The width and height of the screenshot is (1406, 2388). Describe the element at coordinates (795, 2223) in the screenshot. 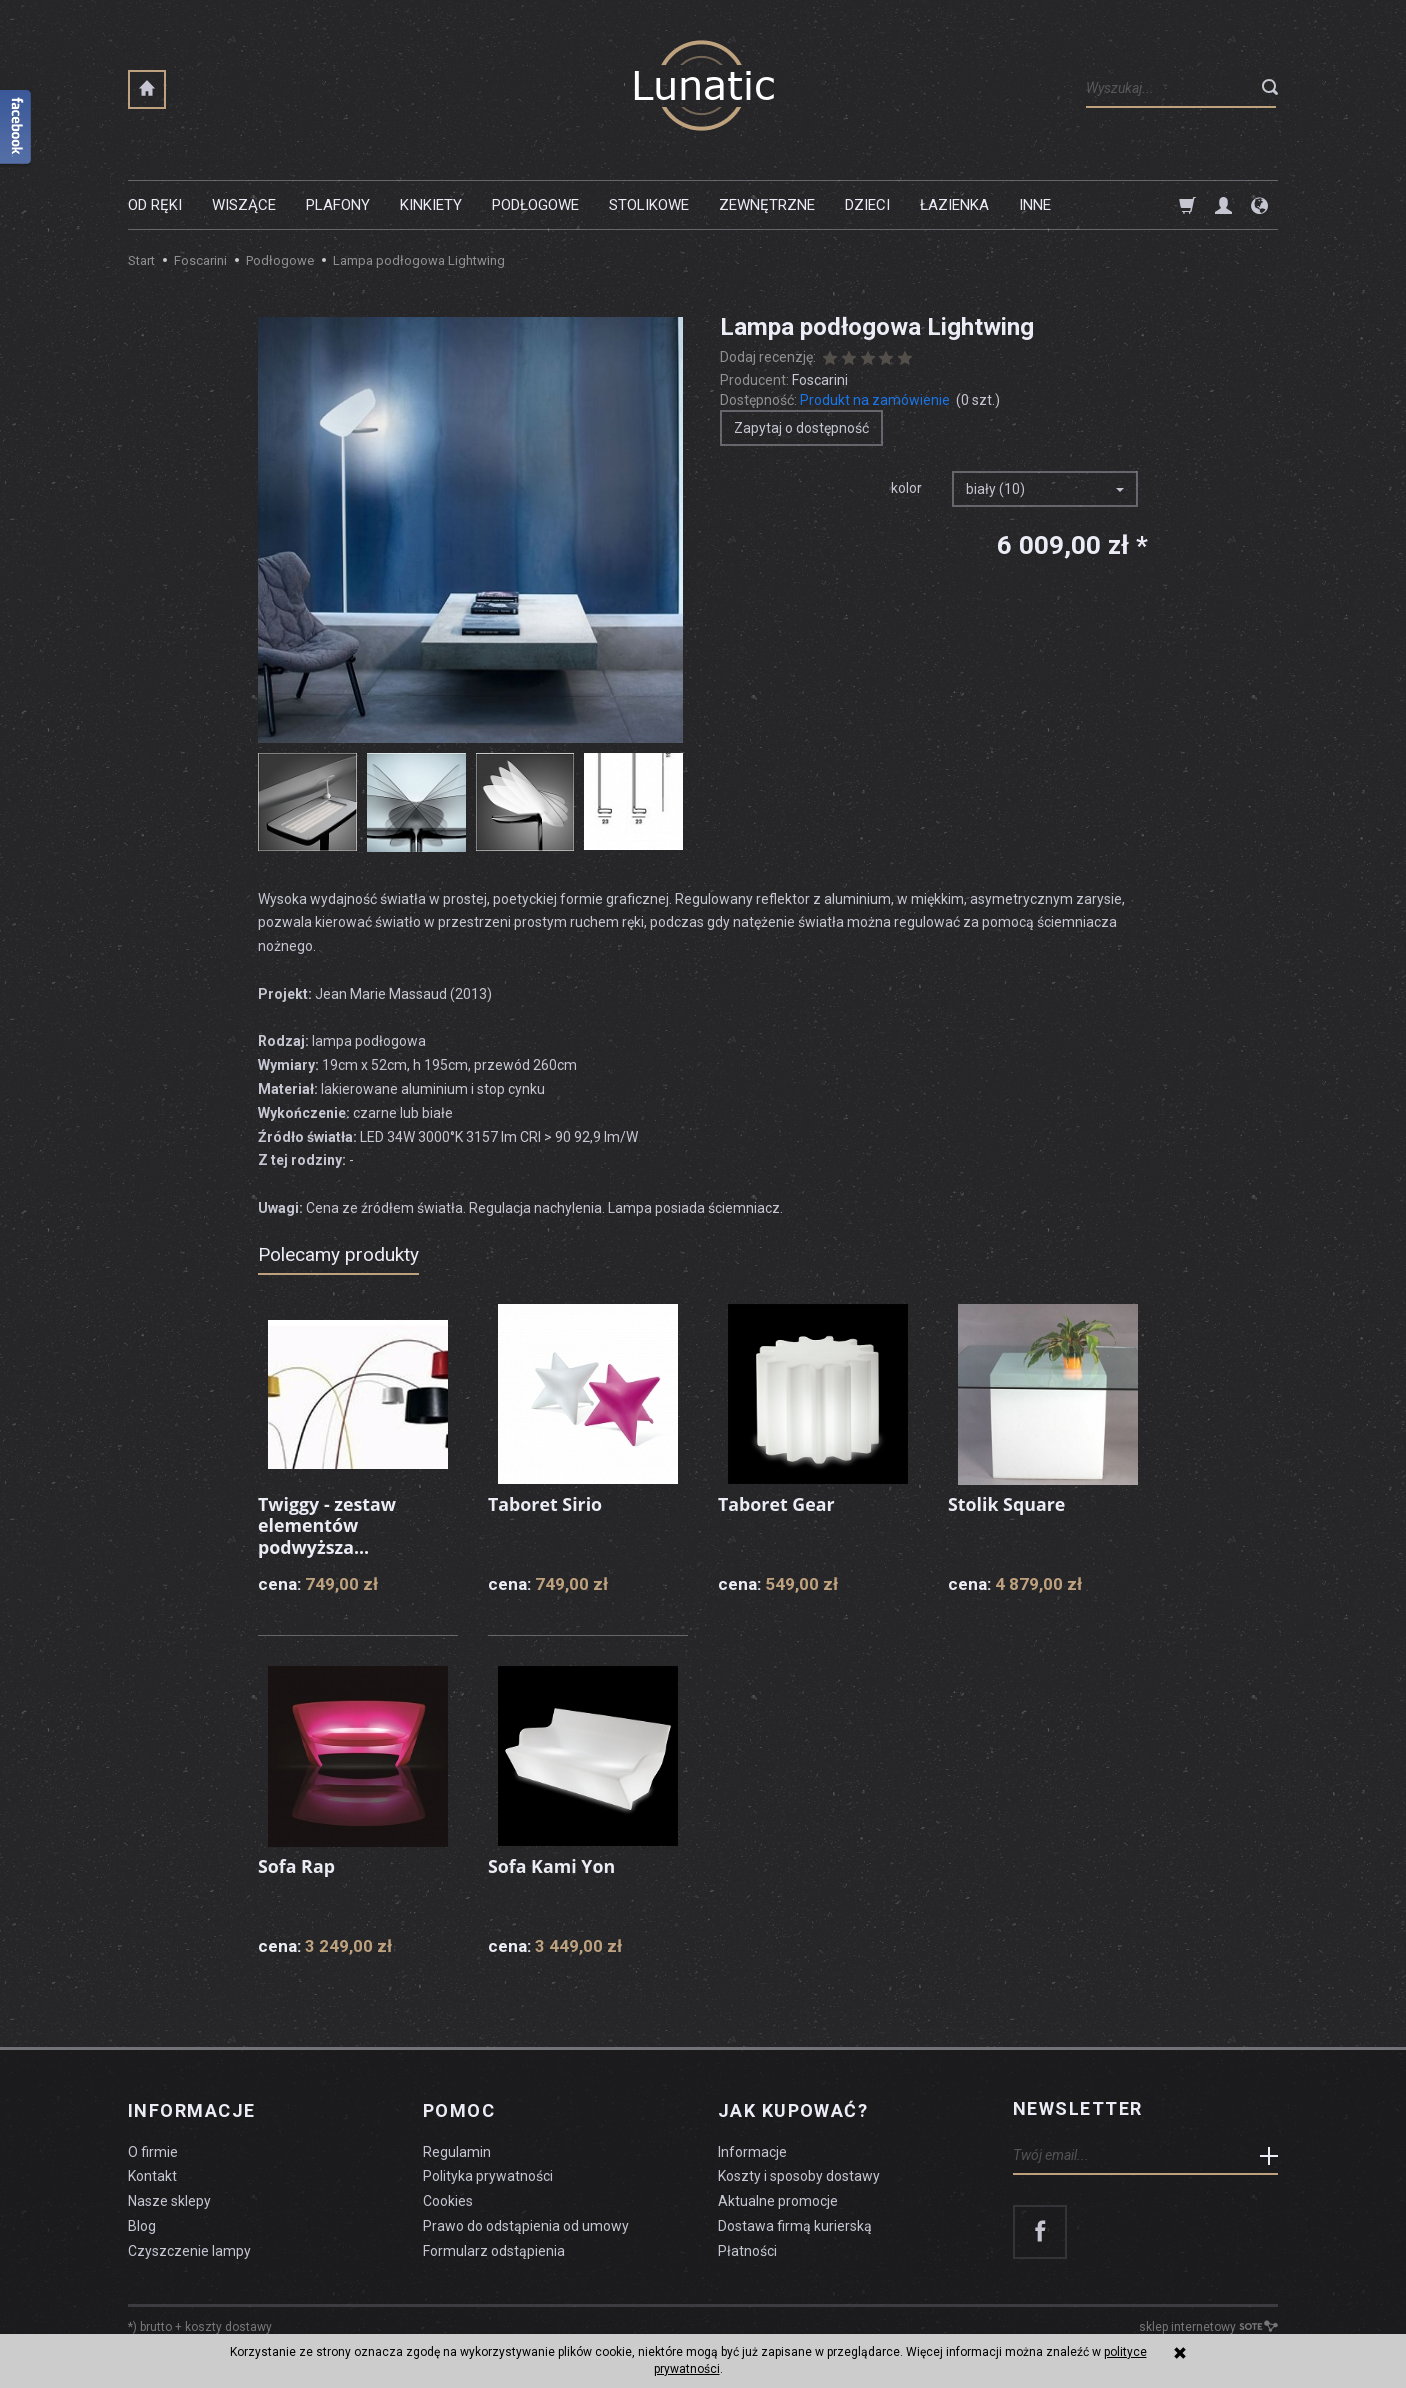

I see `Dostawa firmą kurierską` at that location.